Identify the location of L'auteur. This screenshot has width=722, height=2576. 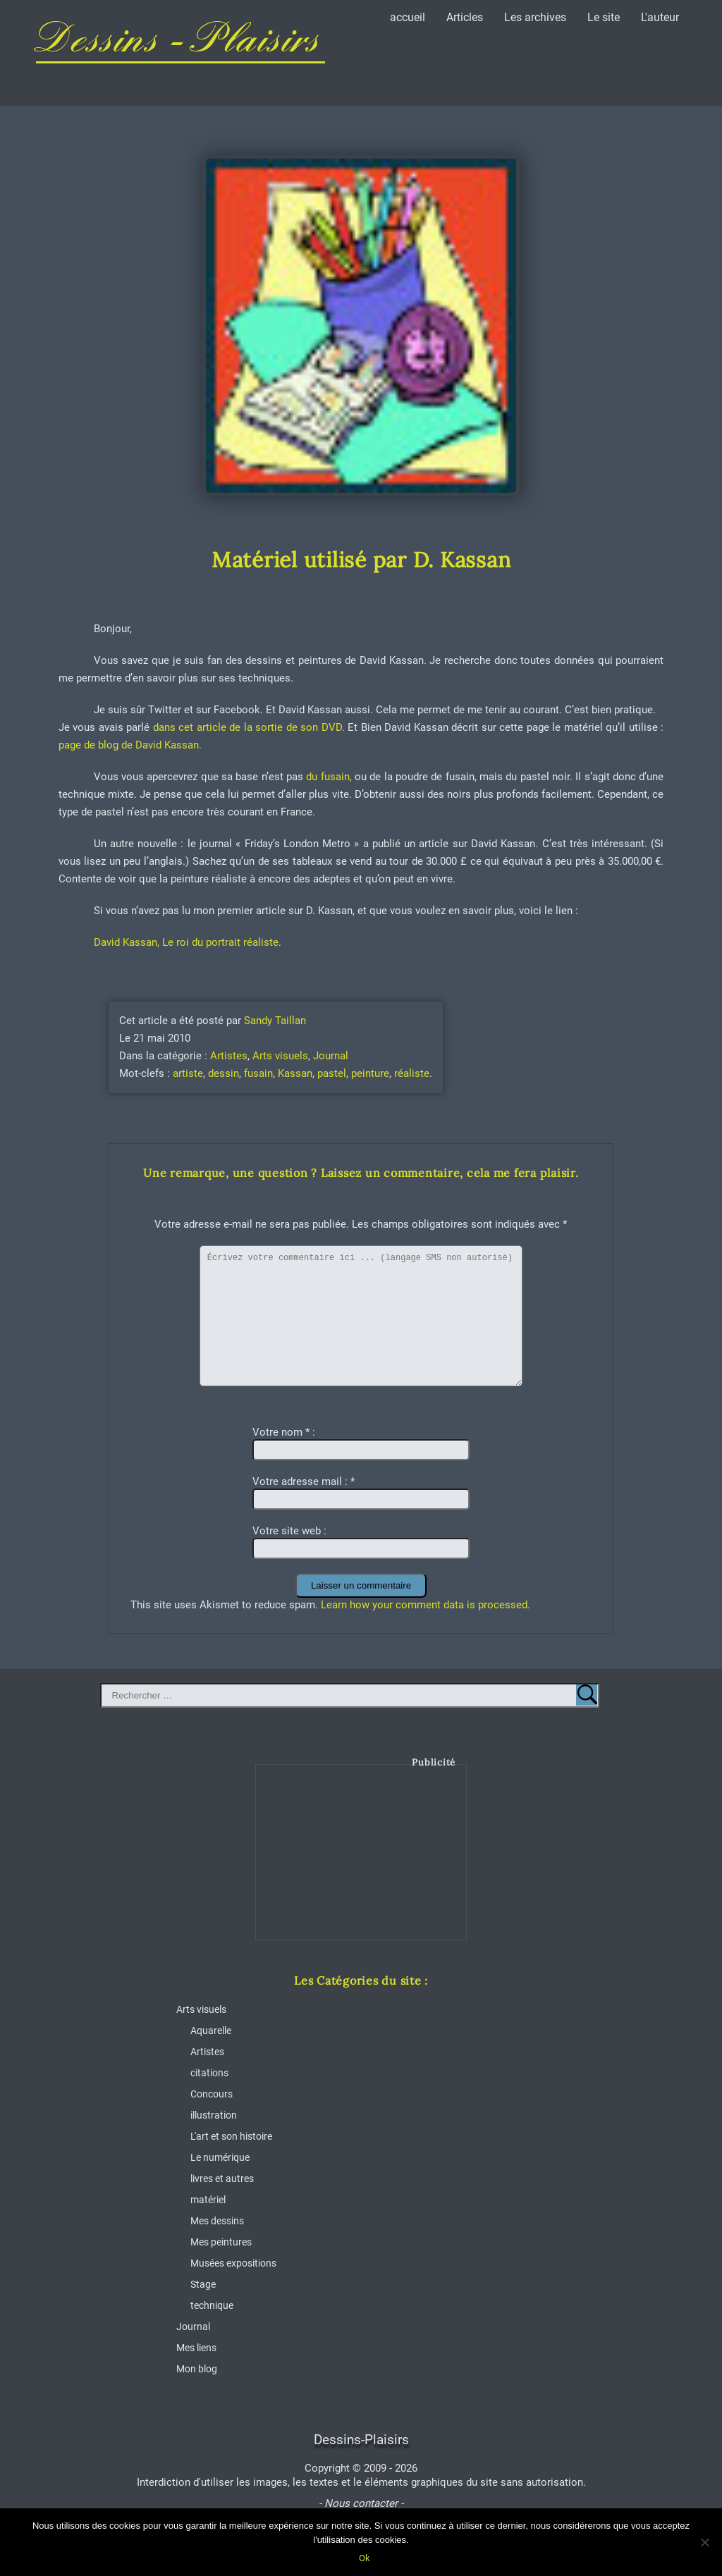
(660, 17).